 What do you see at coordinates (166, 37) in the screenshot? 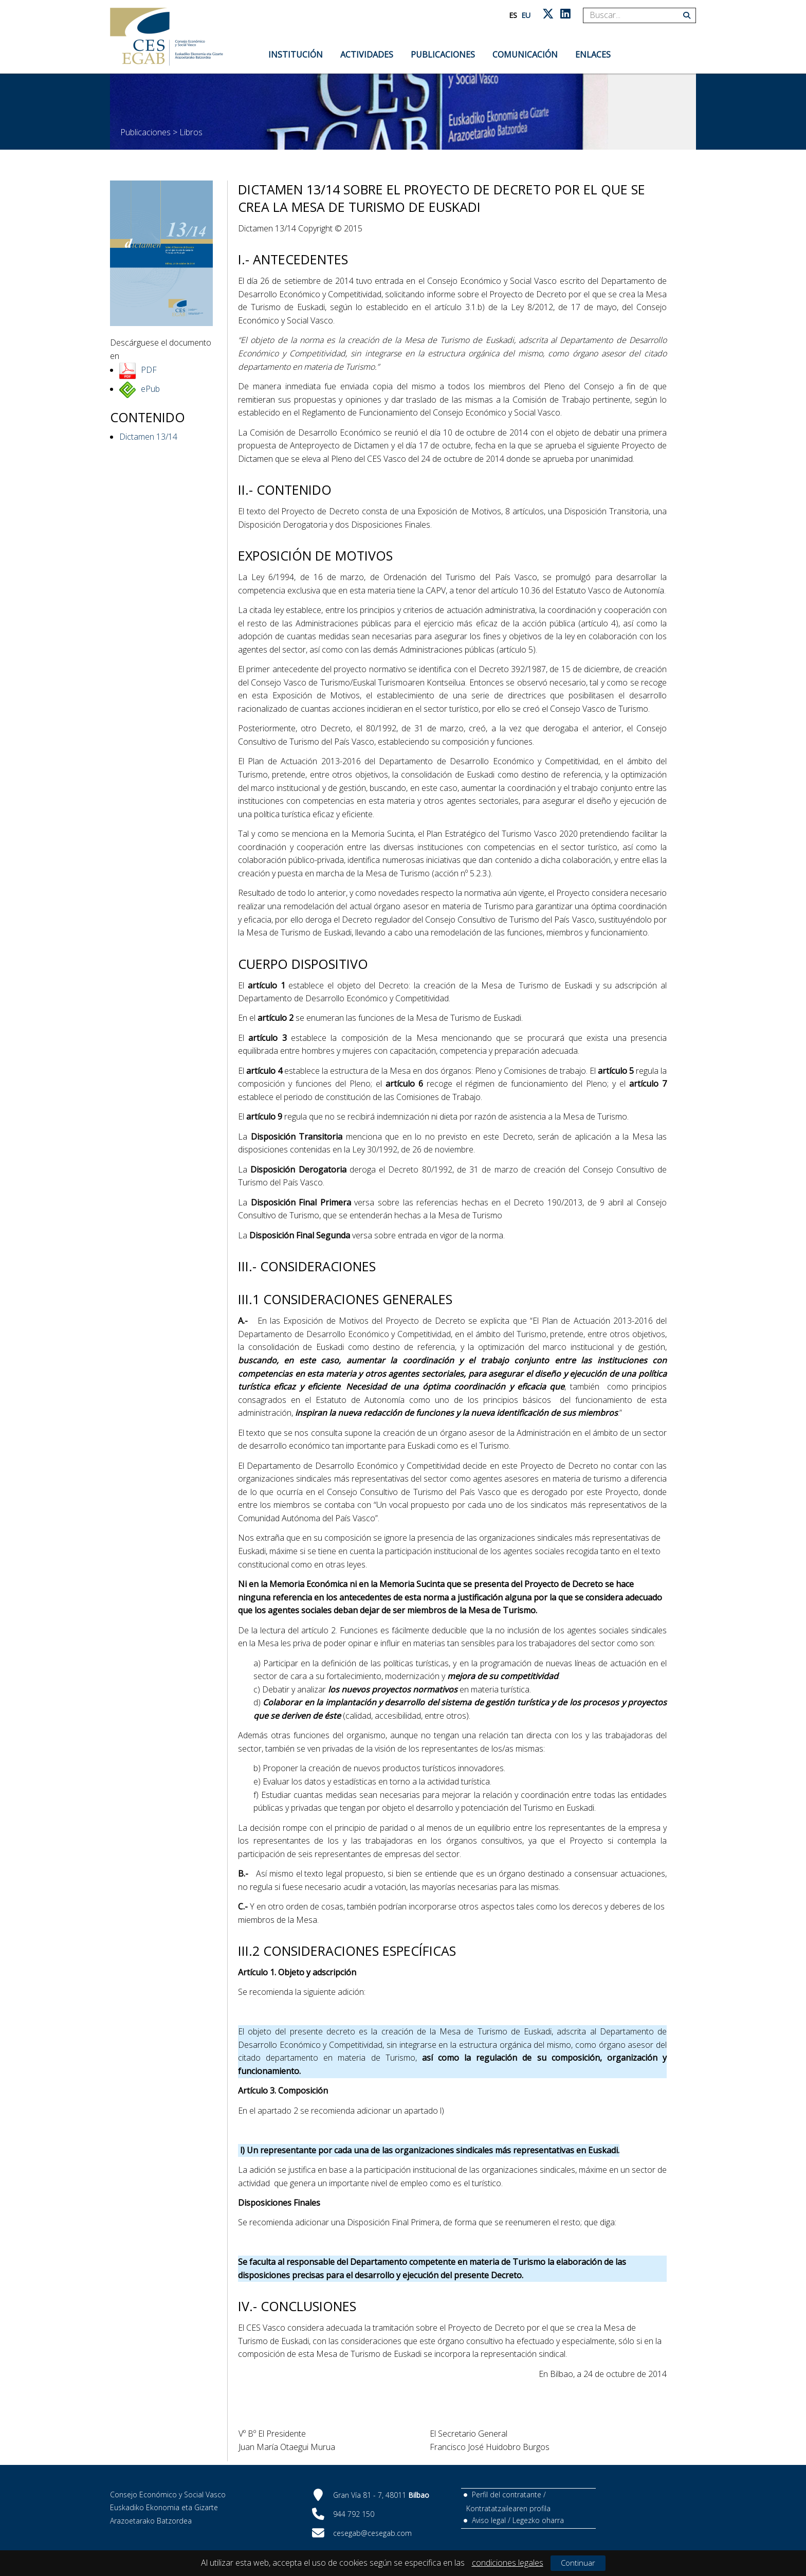
I see `[CES Vasco]` at bounding box center [166, 37].